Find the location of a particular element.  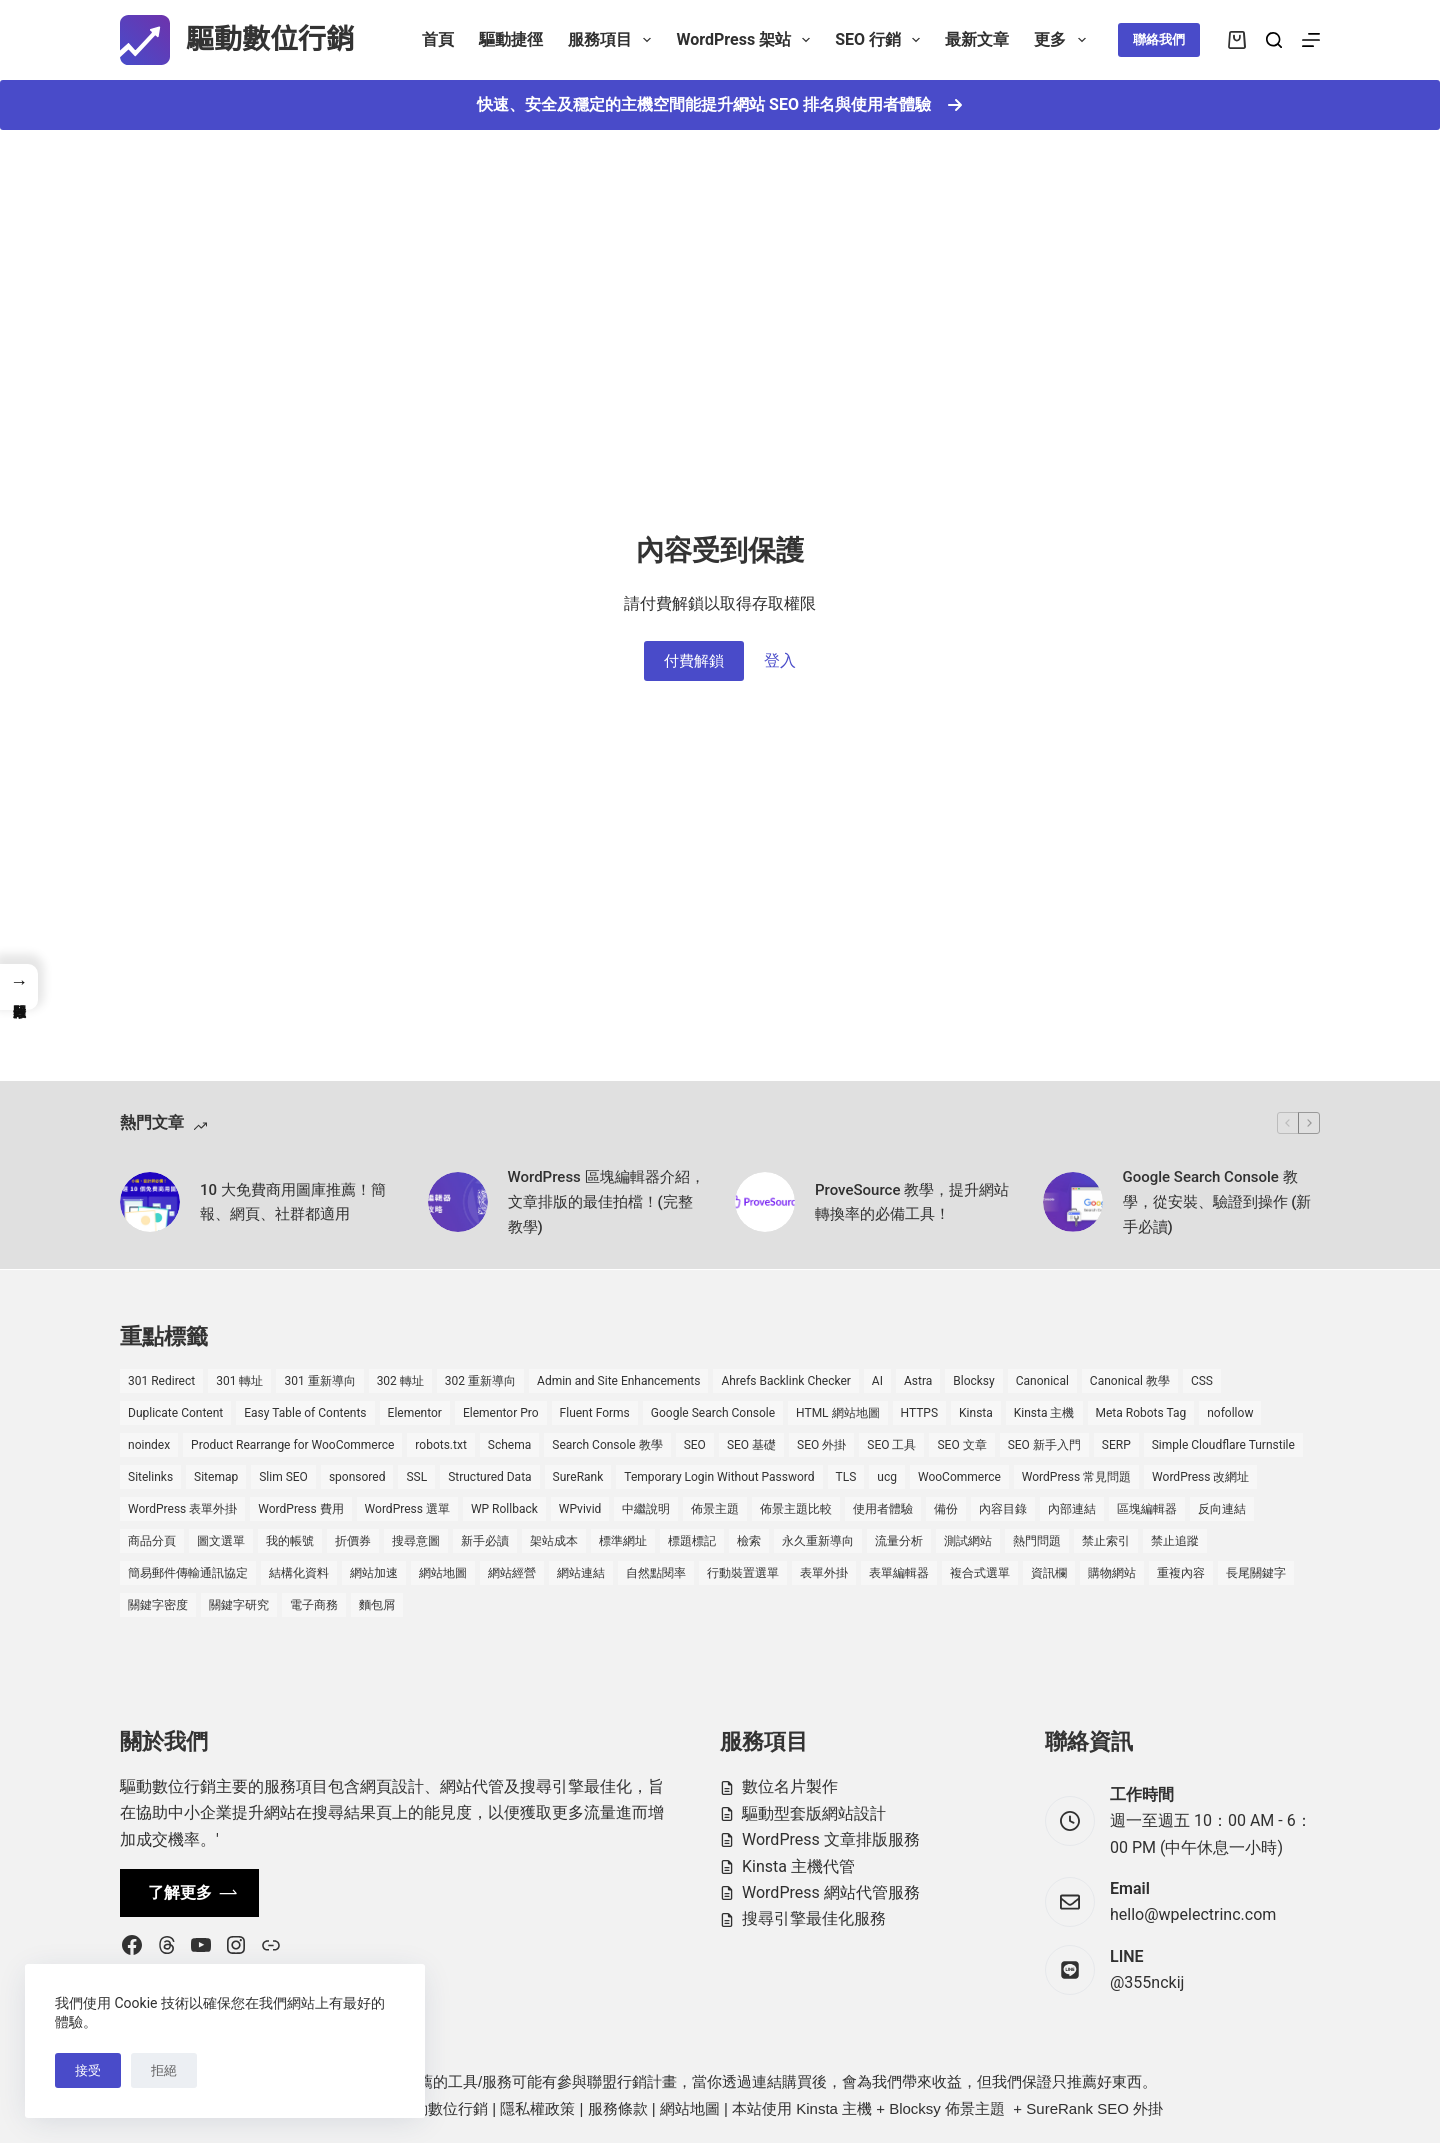

內部連結 [內部連結 (2 個項目)] is located at coordinates (1072, 1509).